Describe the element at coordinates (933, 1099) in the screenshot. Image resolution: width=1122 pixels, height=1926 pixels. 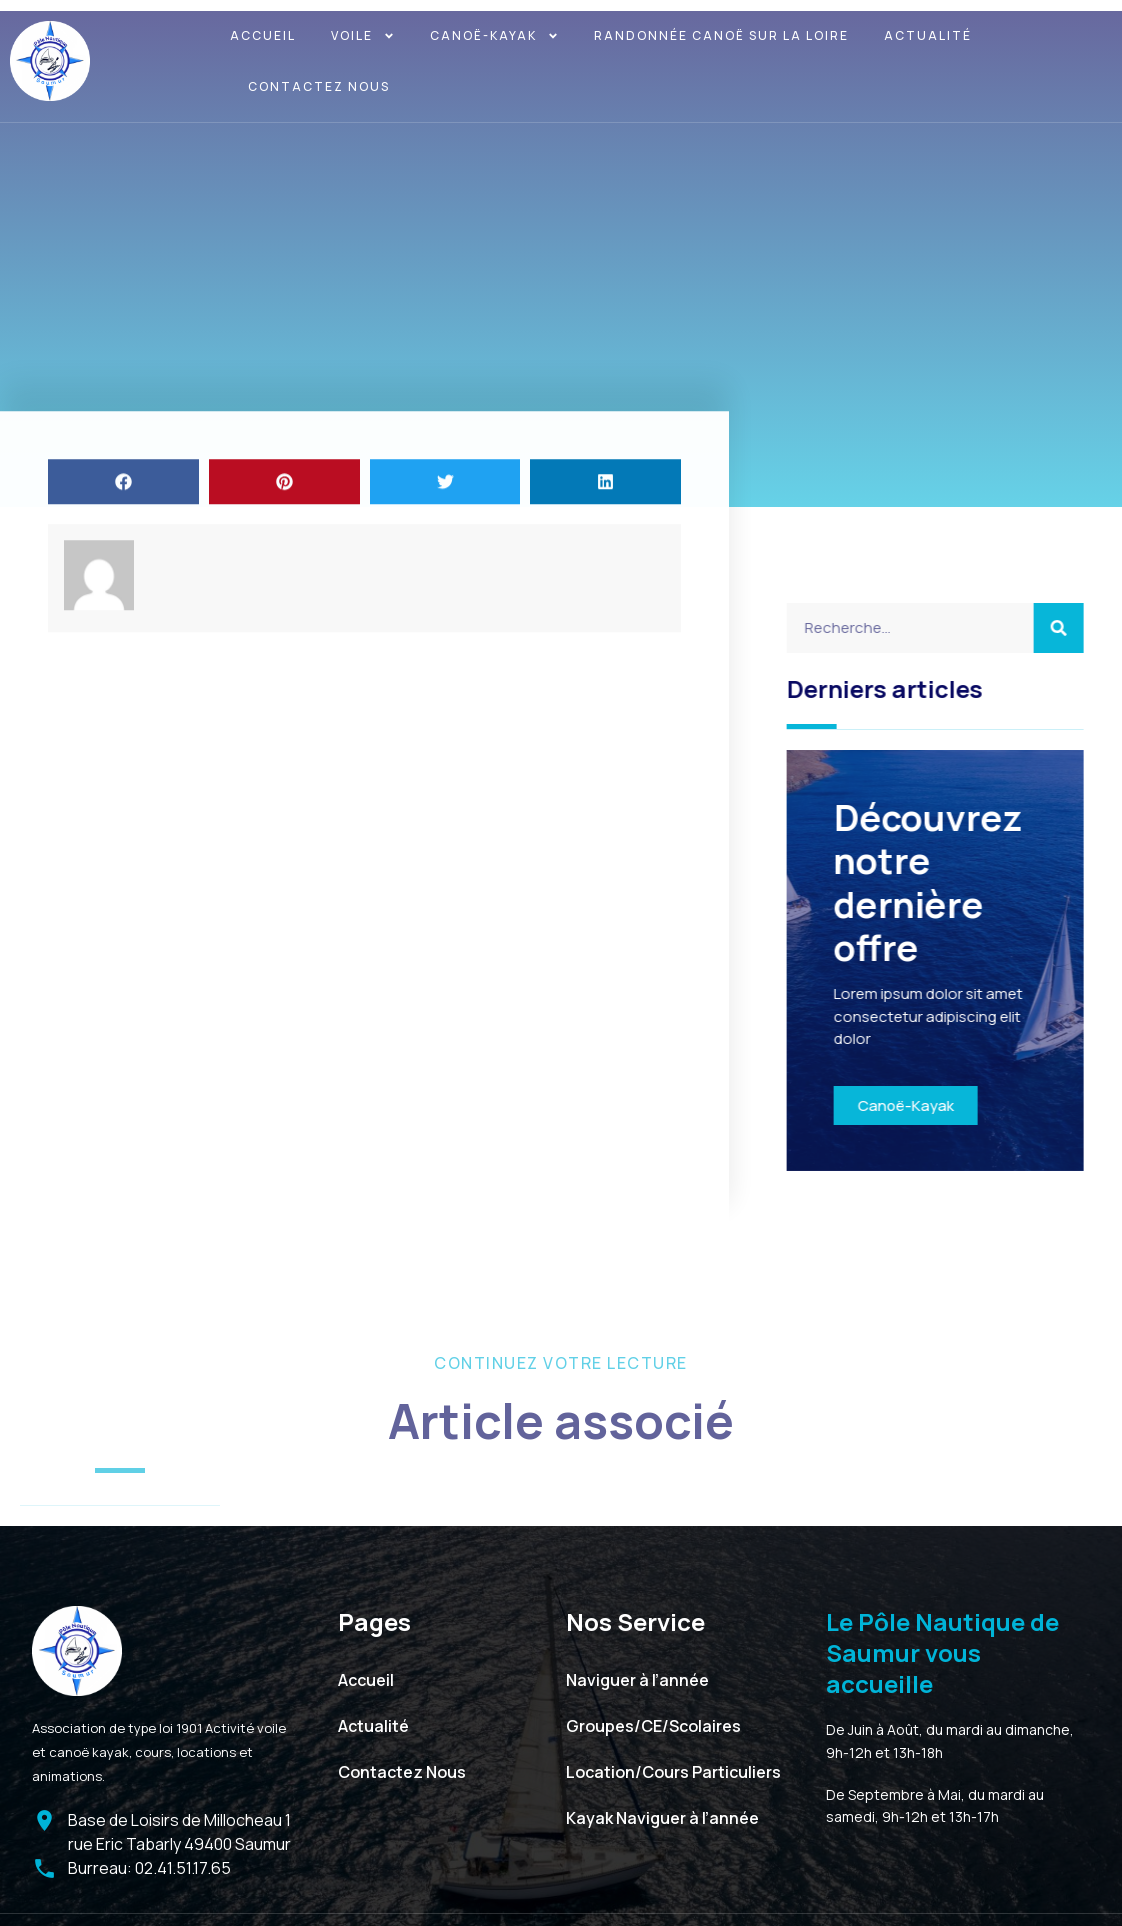
I see `Canoë-Kayak` at that location.